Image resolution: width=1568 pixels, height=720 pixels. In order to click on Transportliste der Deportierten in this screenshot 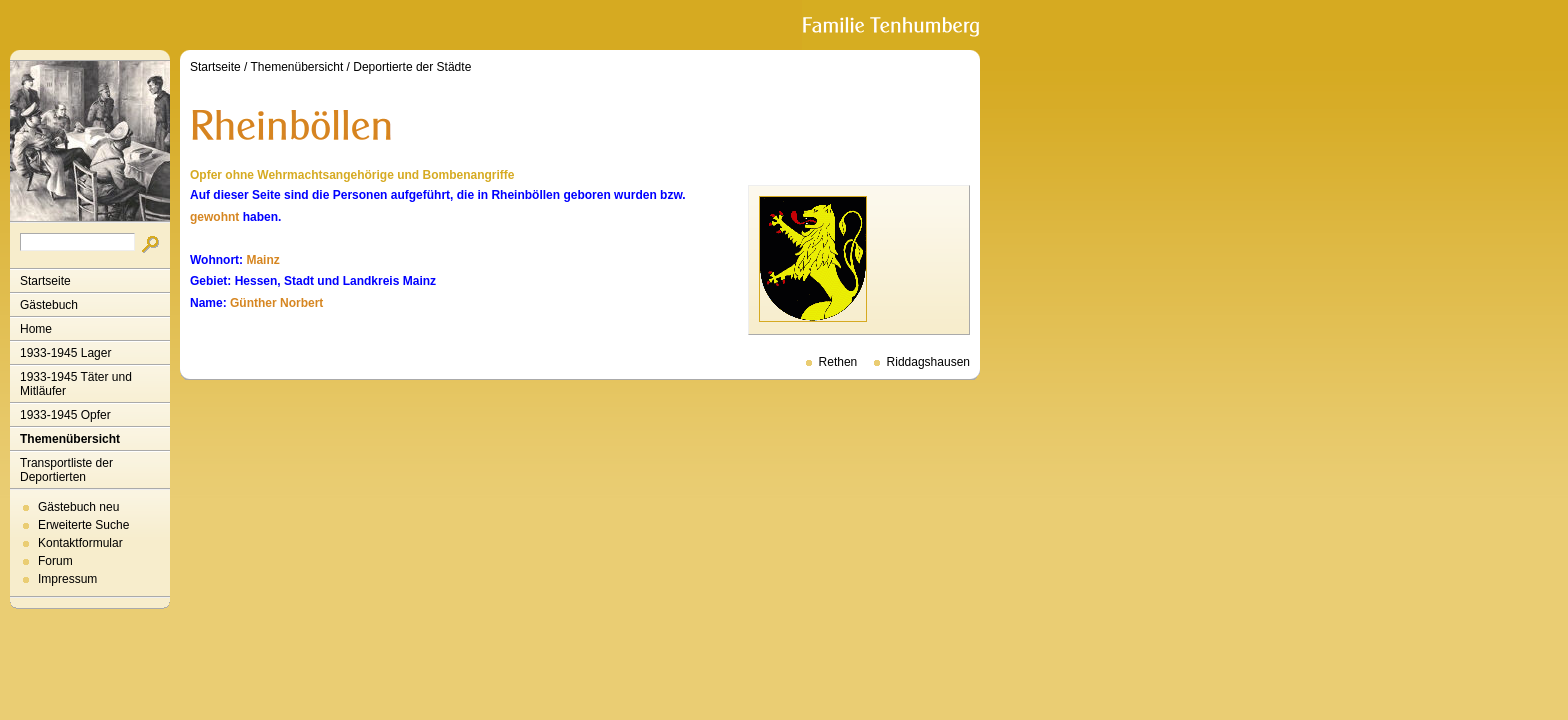, I will do `click(66, 470)`.